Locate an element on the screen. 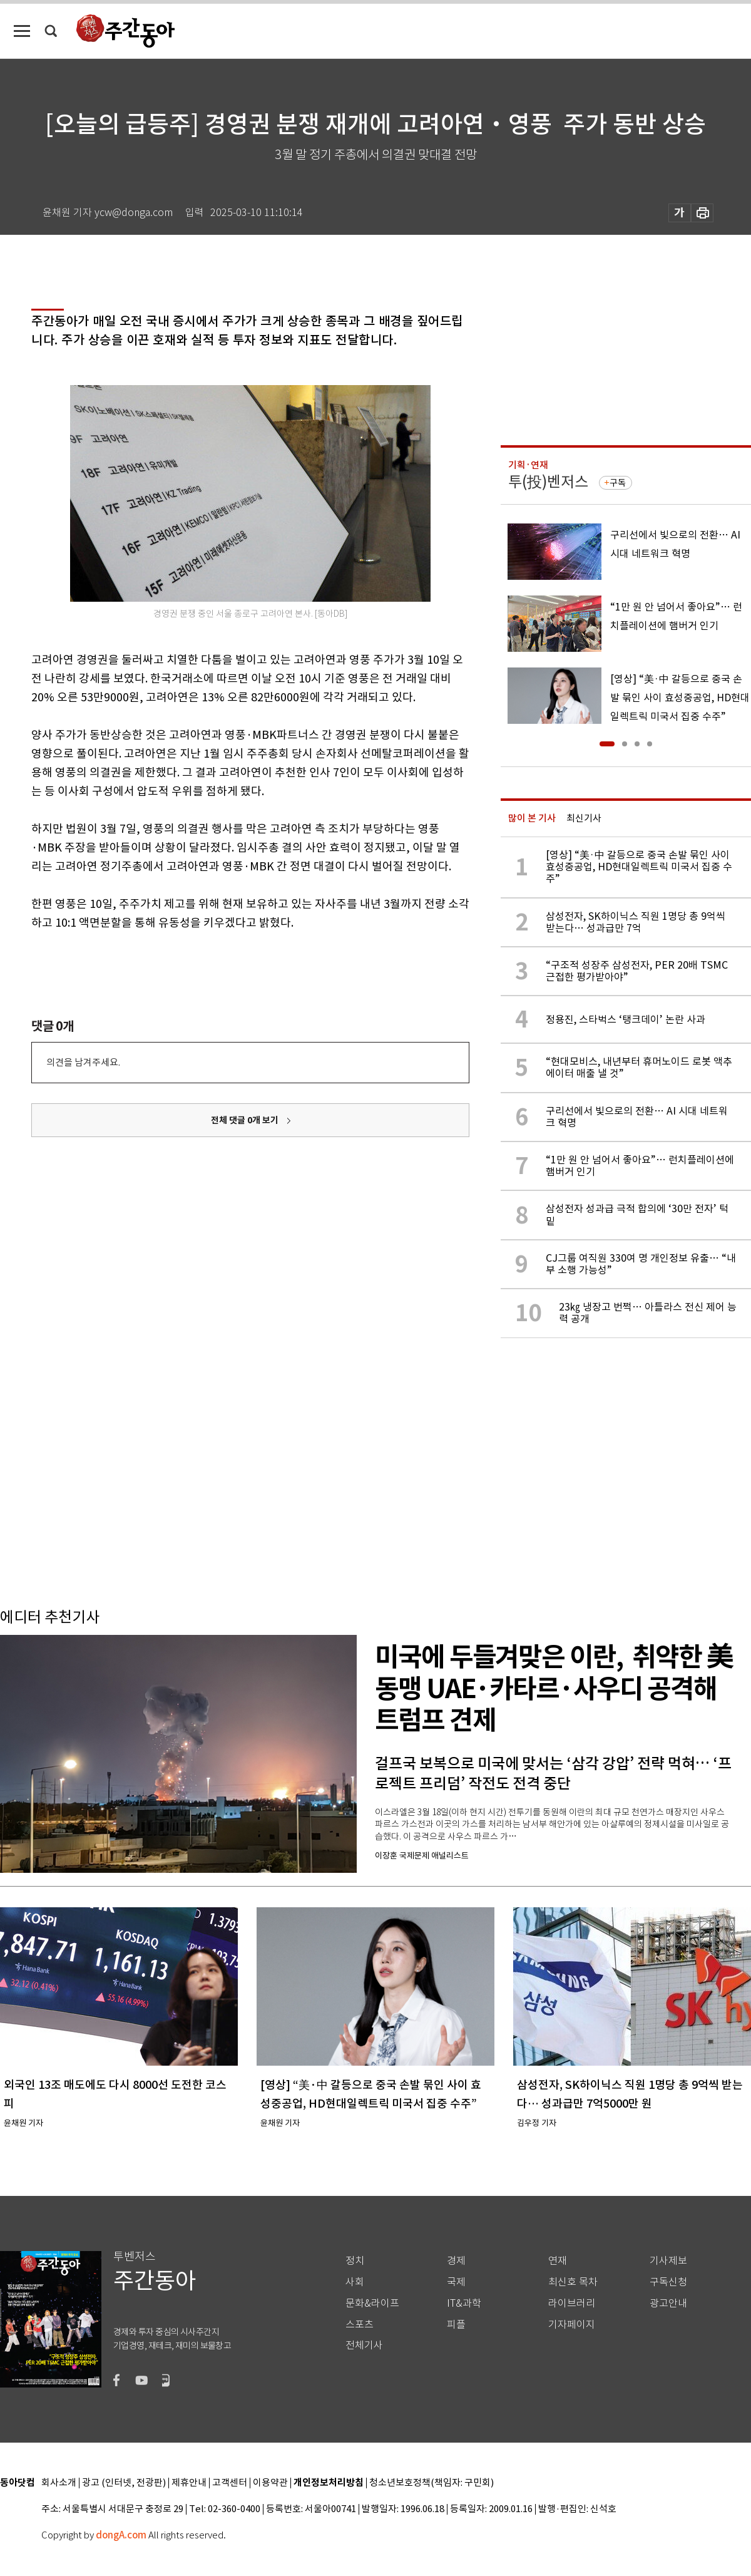 Image resolution: width=751 pixels, height=2576 pixels. 구독신청 is located at coordinates (668, 2282).